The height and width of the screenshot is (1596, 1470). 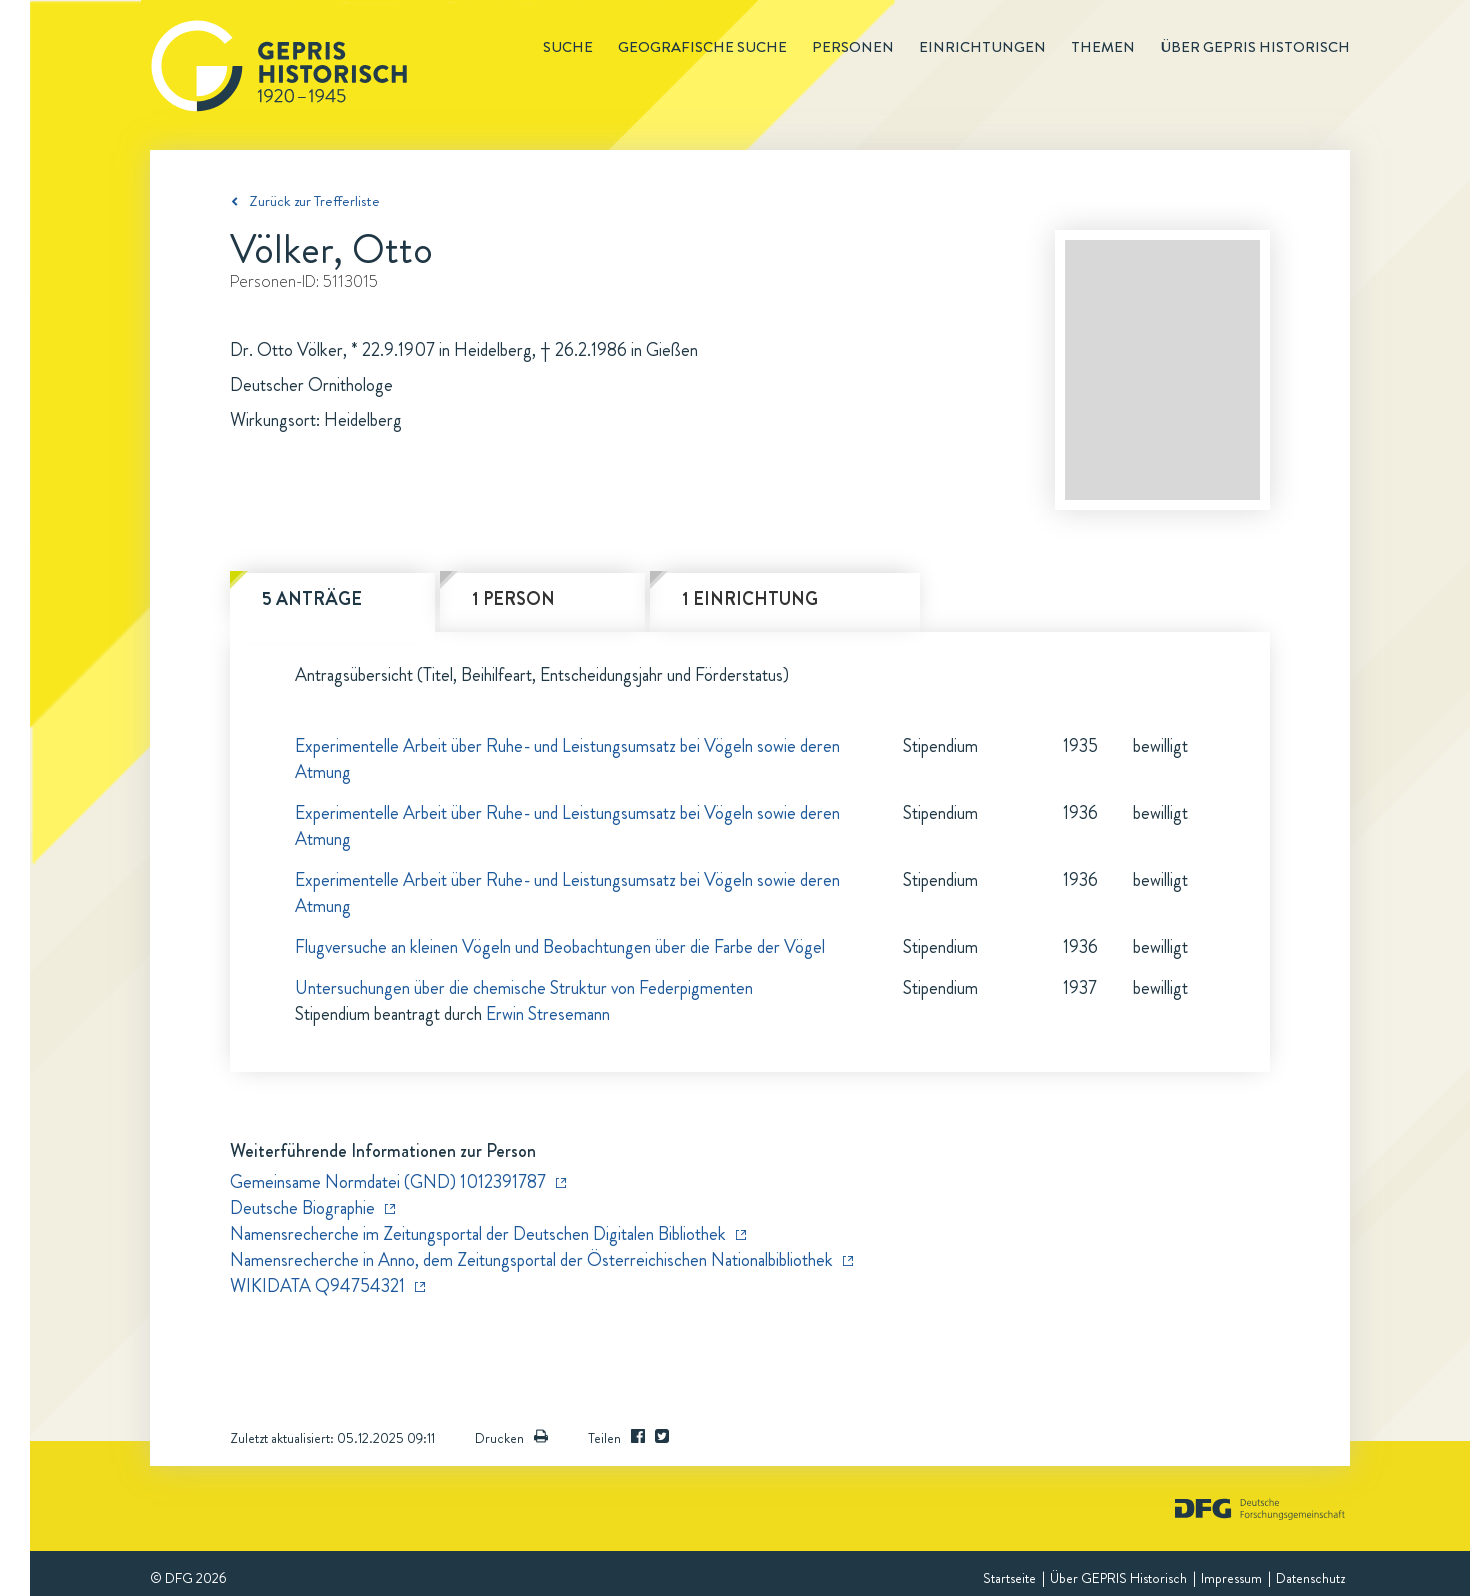 What do you see at coordinates (750, 599) in the screenshot?
I see `1 Einrichtung` at bounding box center [750, 599].